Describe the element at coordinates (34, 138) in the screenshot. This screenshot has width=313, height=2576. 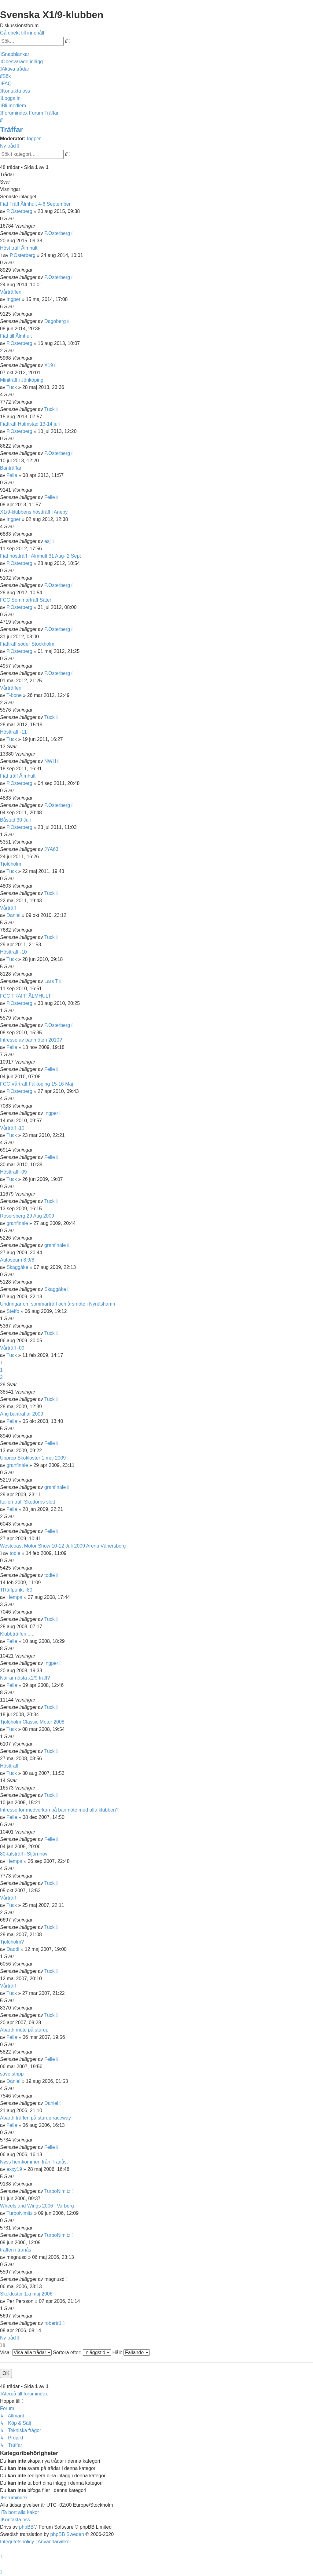
I see `Ingper` at that location.